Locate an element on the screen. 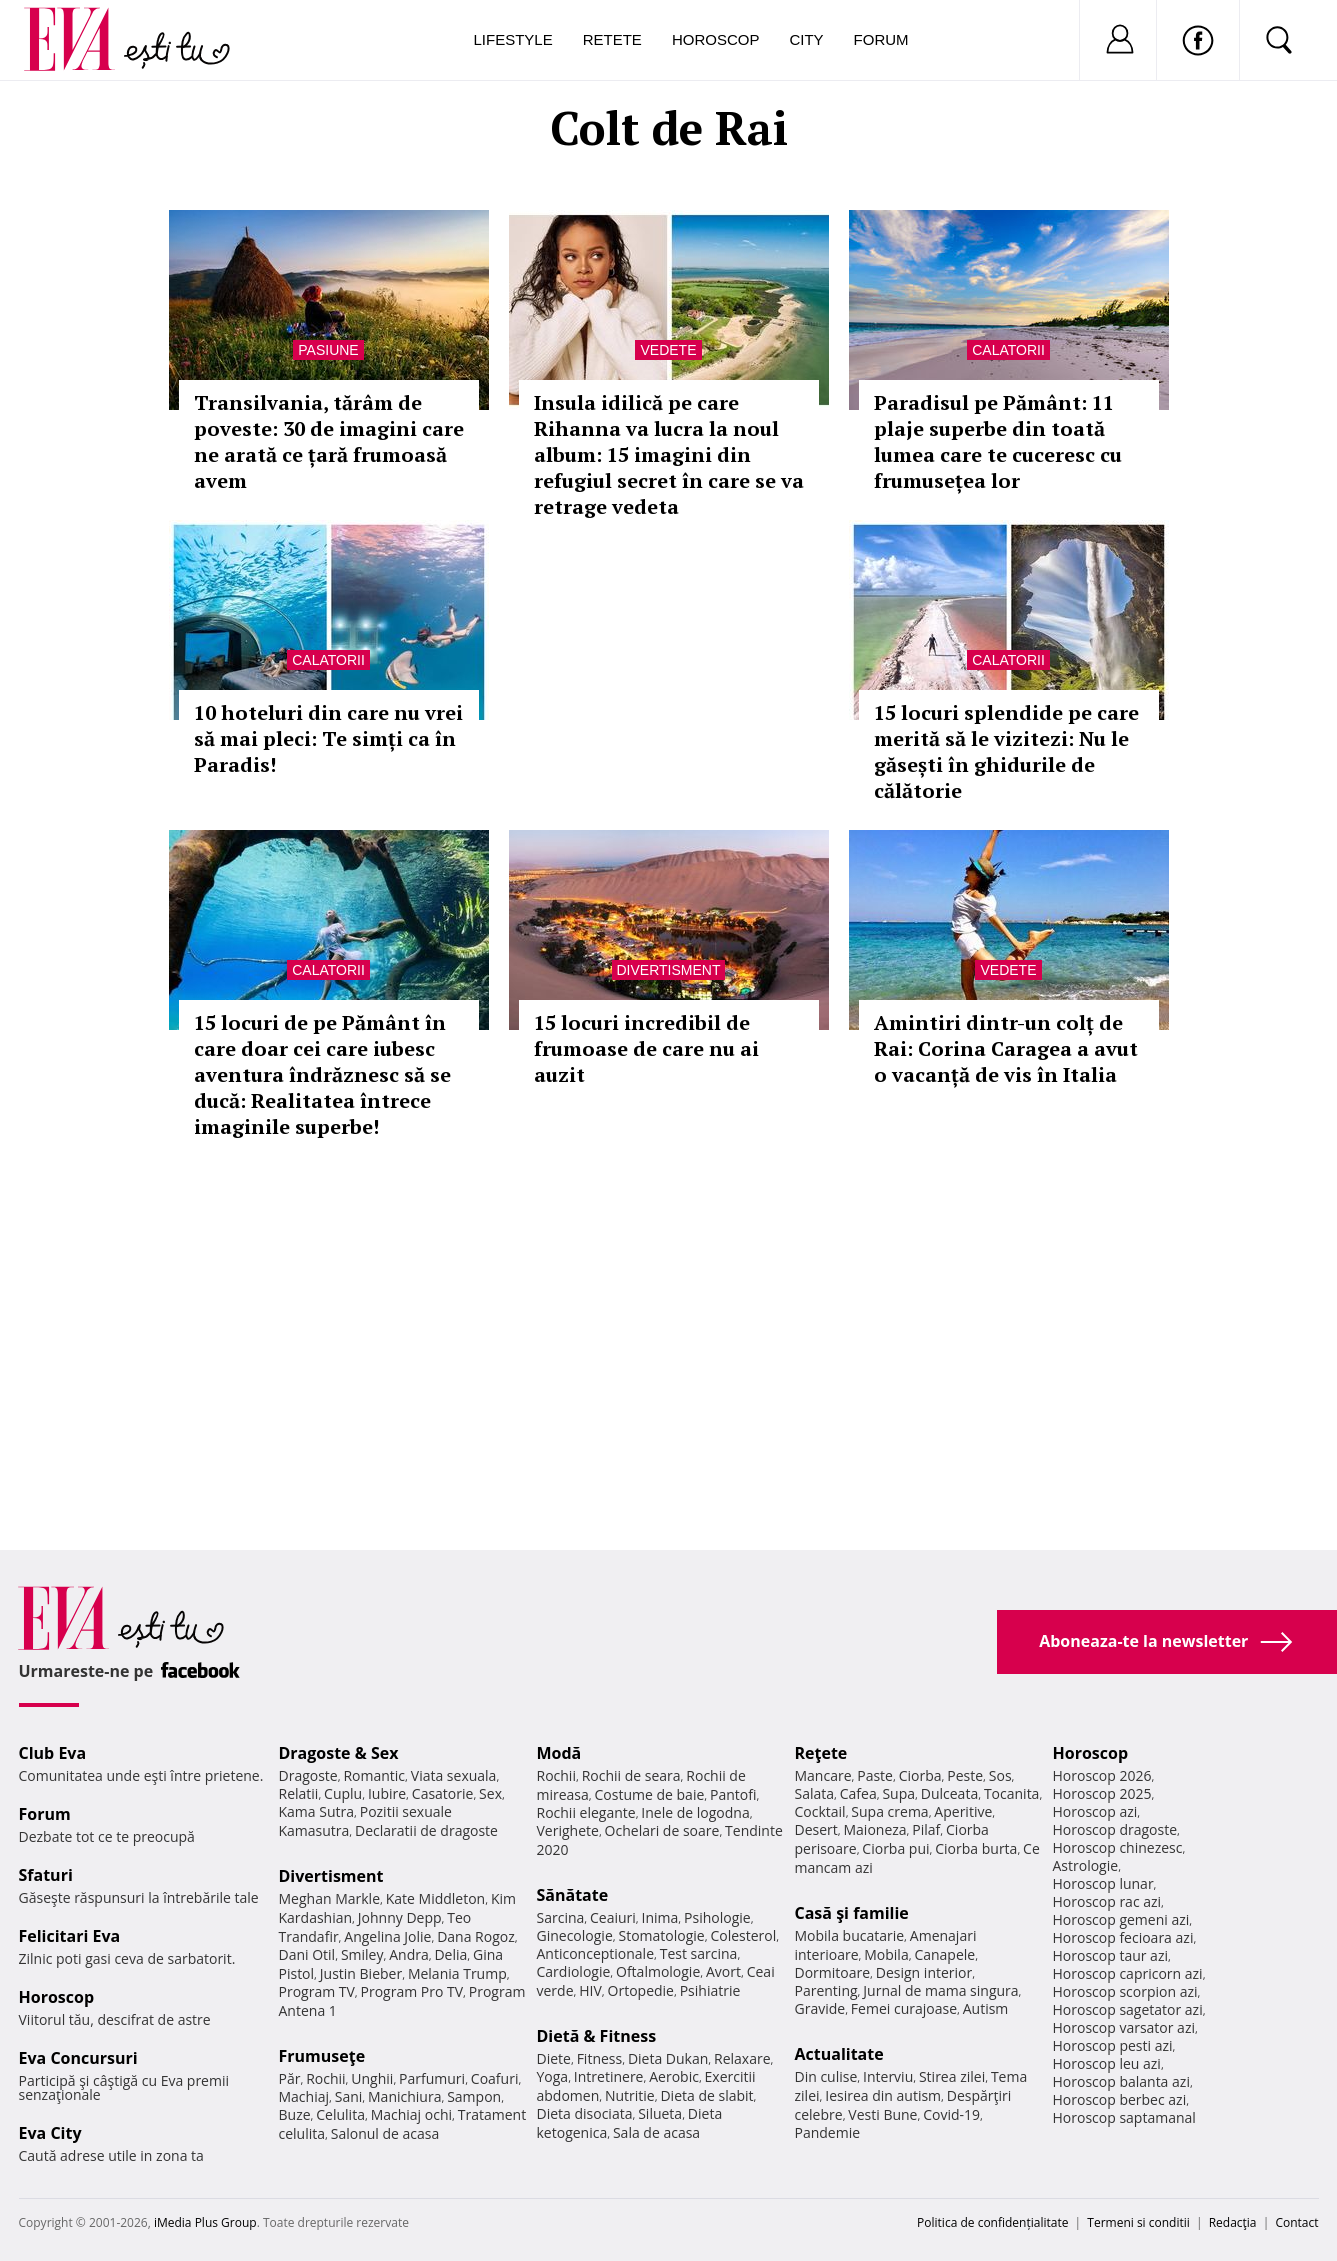 The width and height of the screenshot is (1337, 2261). Divertisment is located at coordinates (669, 970).